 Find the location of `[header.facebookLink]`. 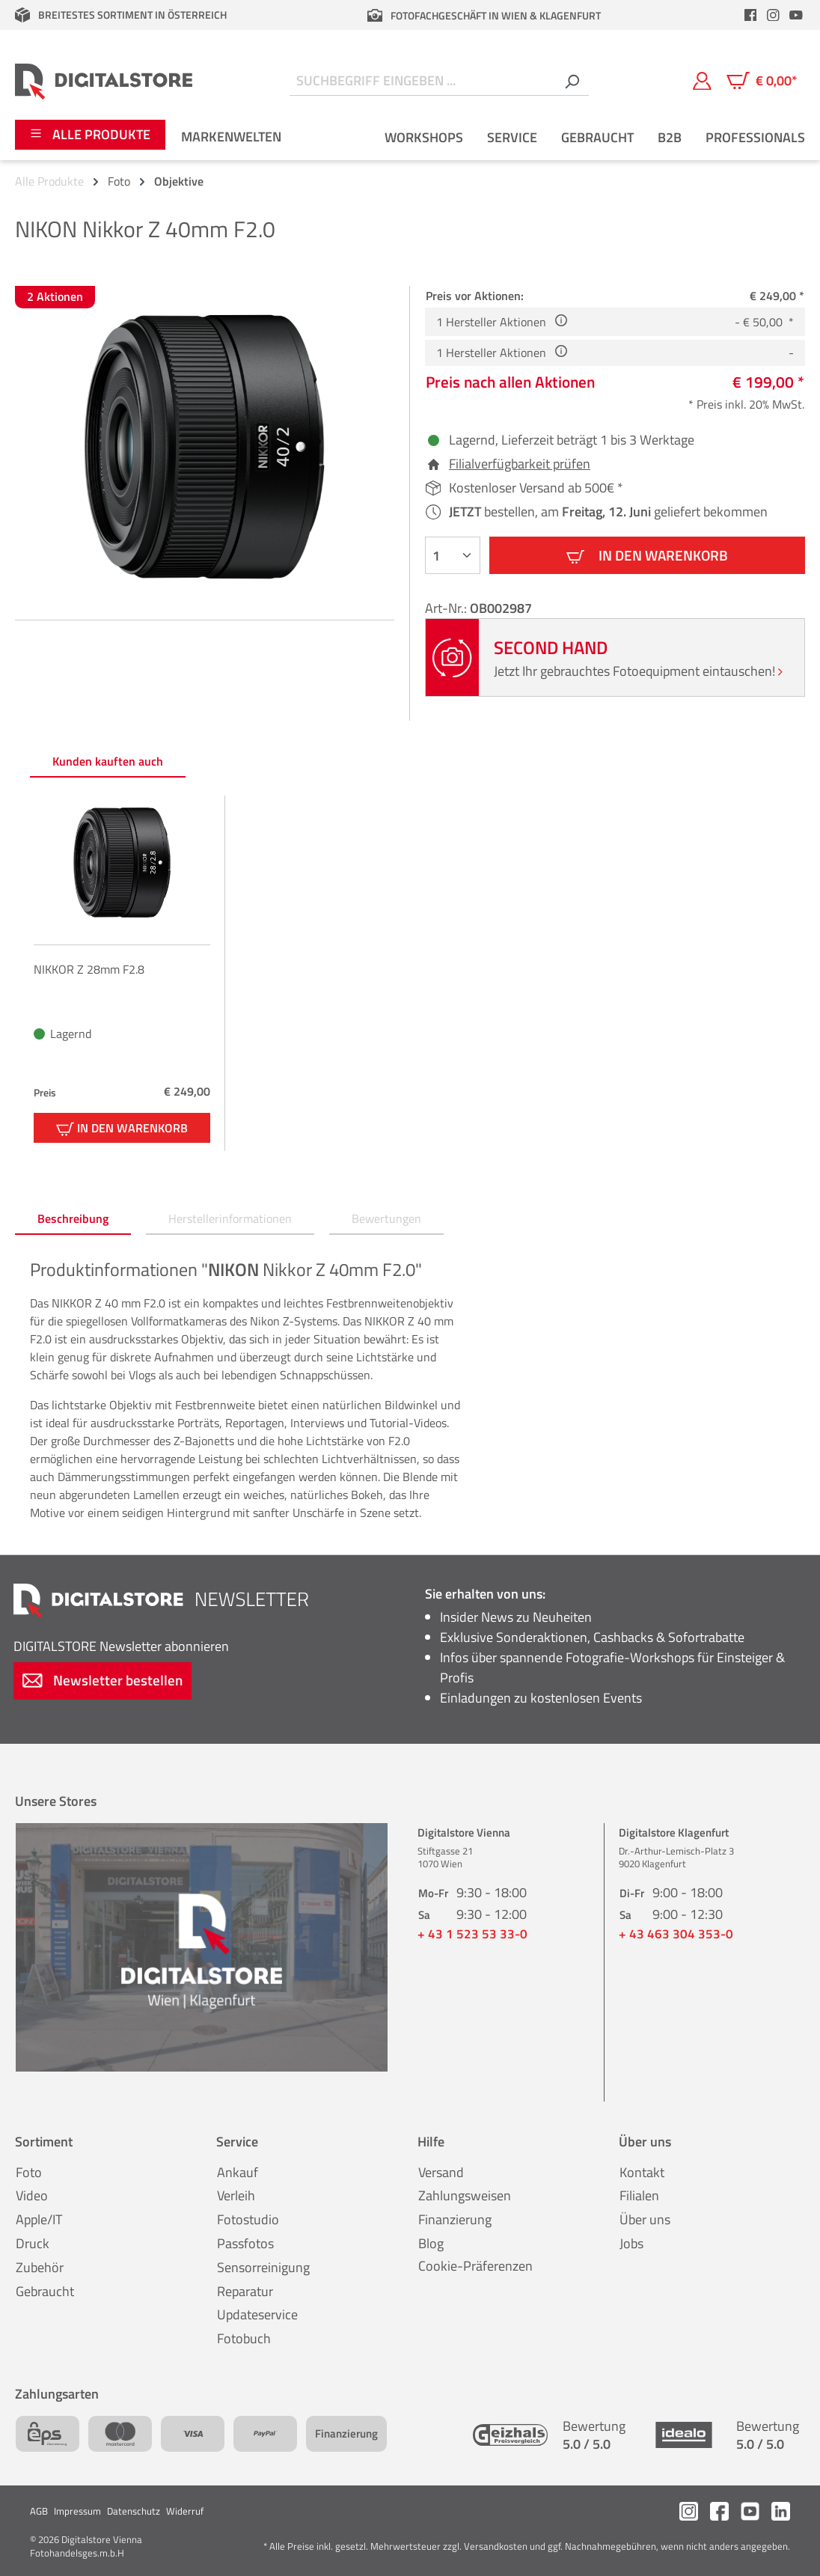

[header.facebookLink] is located at coordinates (750, 15).